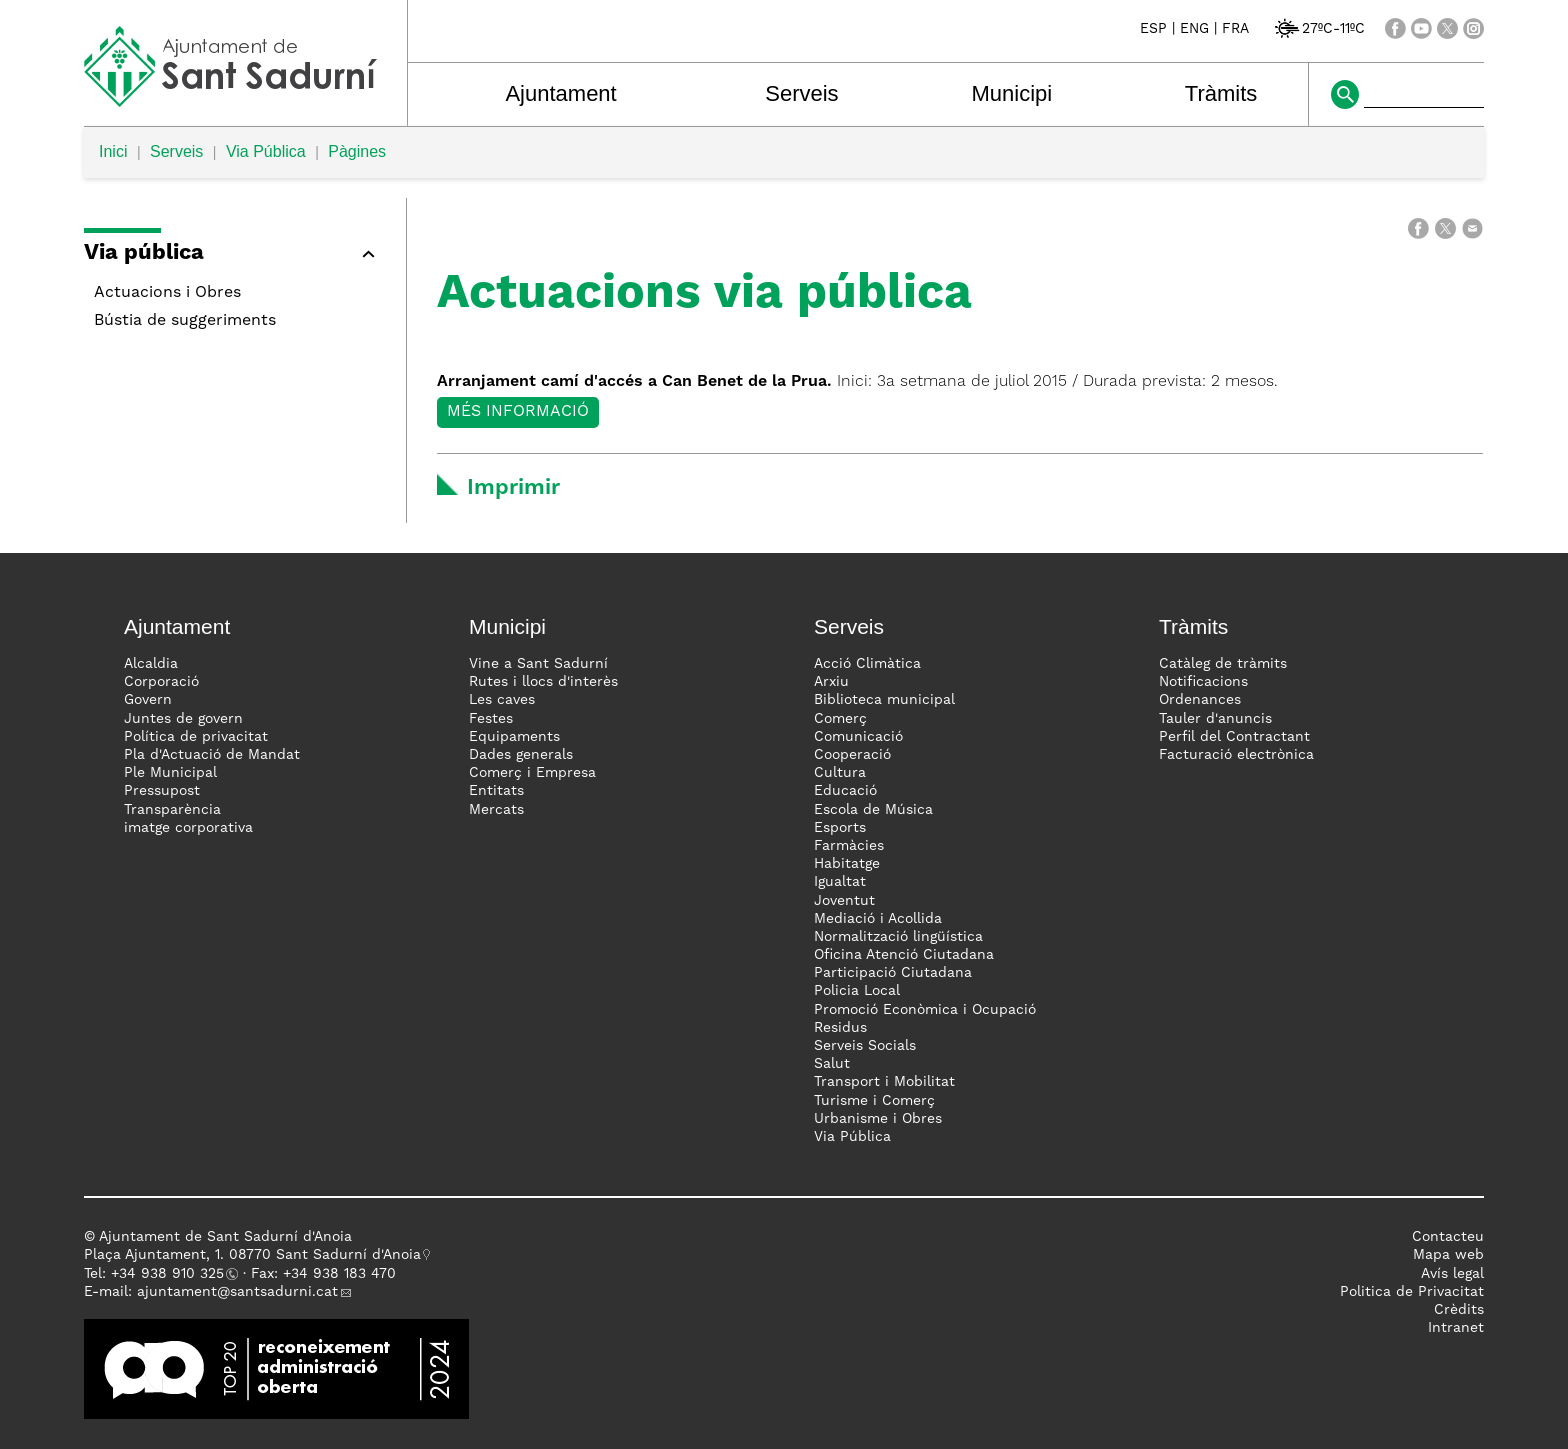 The image size is (1568, 1449). I want to click on Serveis, so click(801, 93).